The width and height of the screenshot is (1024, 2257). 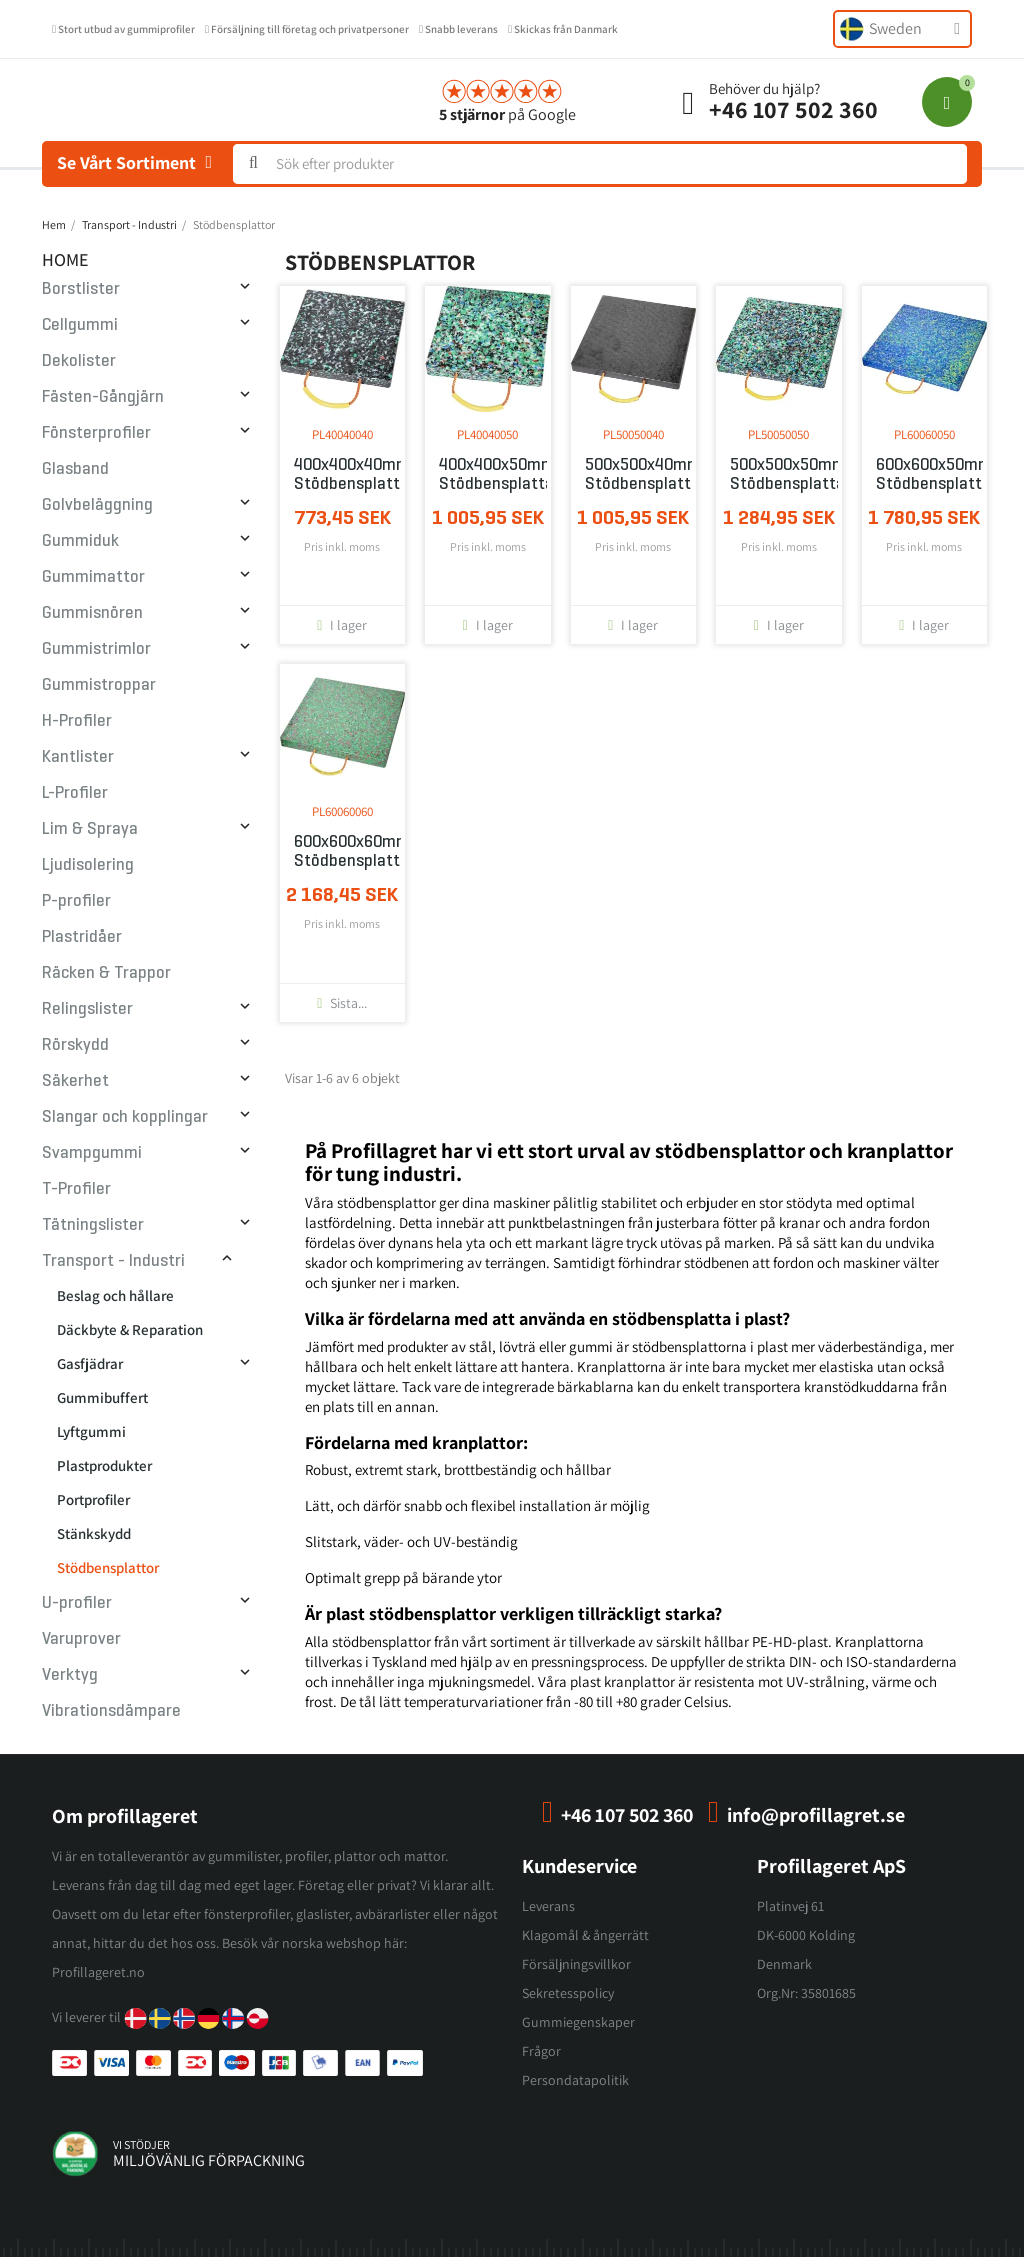 I want to click on vi stödjer, so click(x=141, y=2144).